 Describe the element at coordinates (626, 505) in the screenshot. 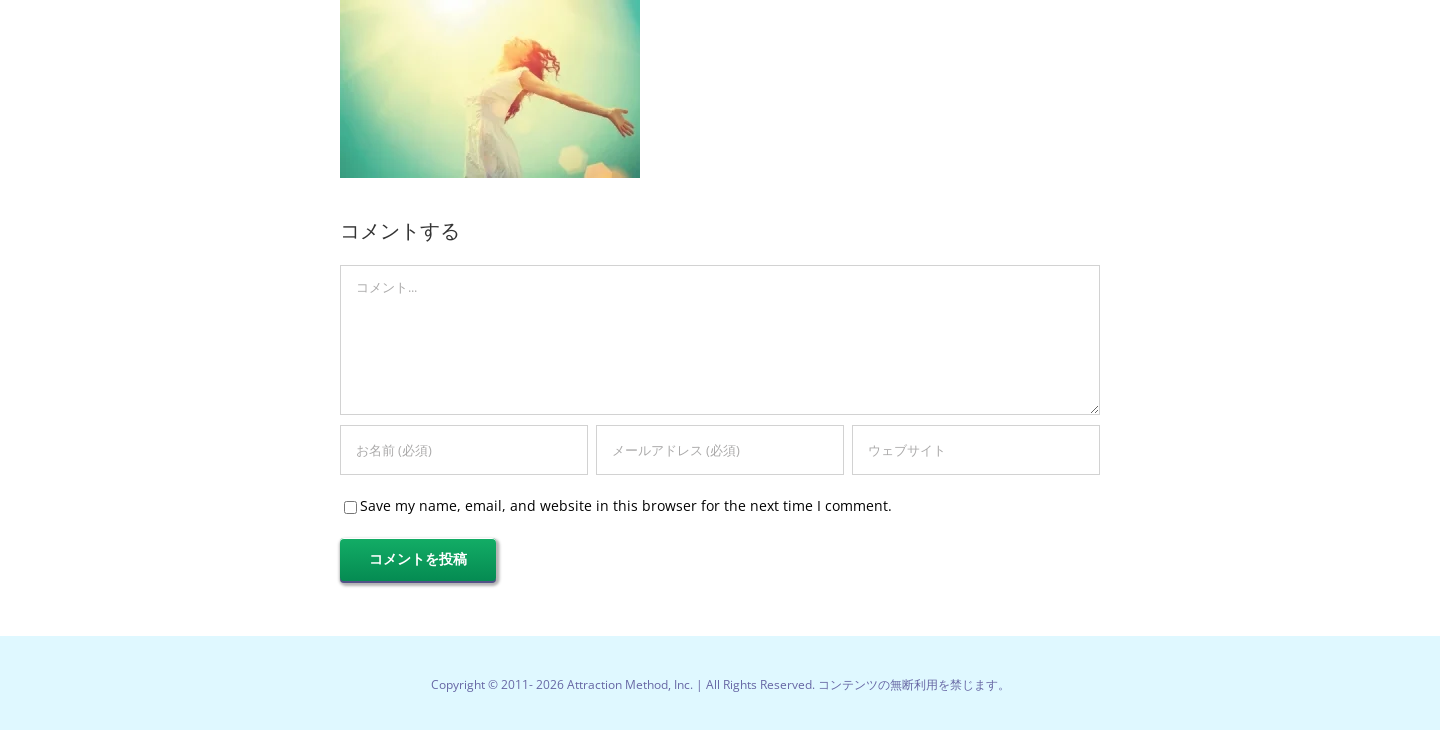

I see `Save my name, email, and website in this browser for the next time I comment.` at that location.